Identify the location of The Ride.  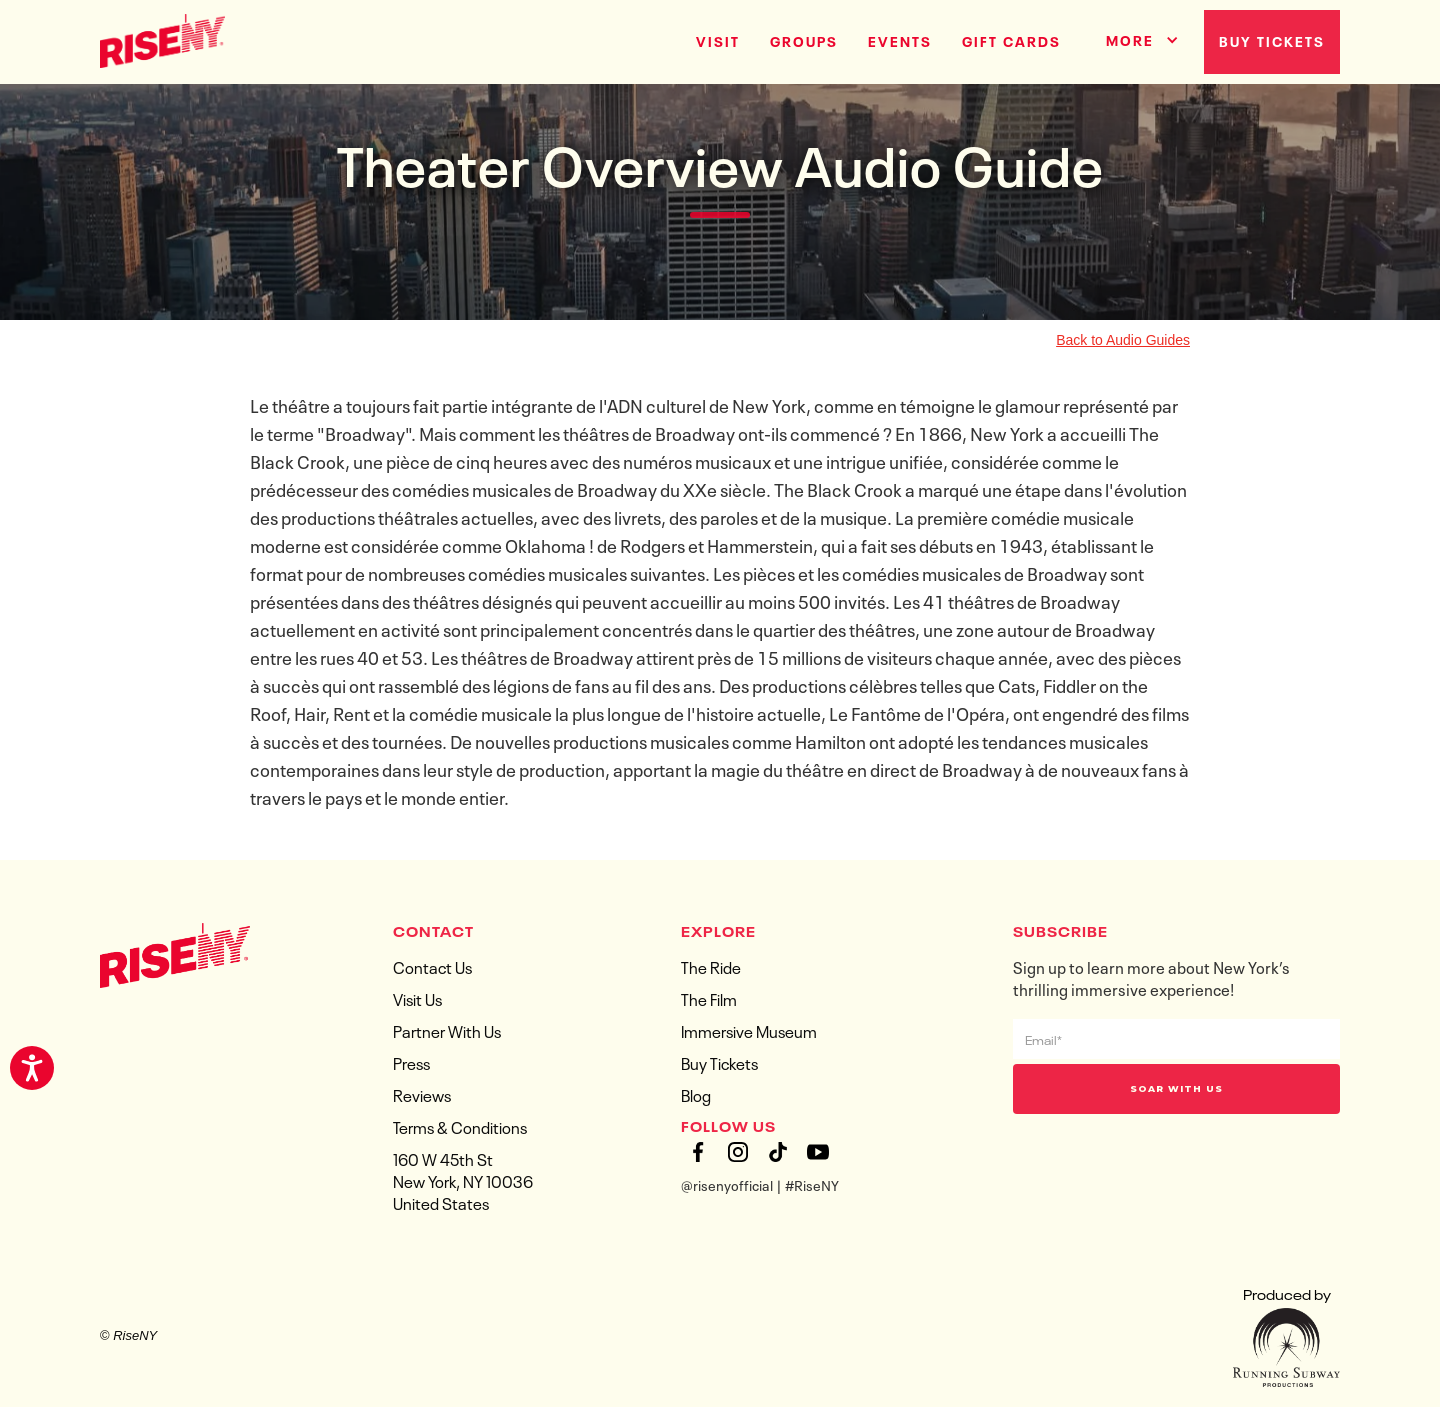
(711, 966).